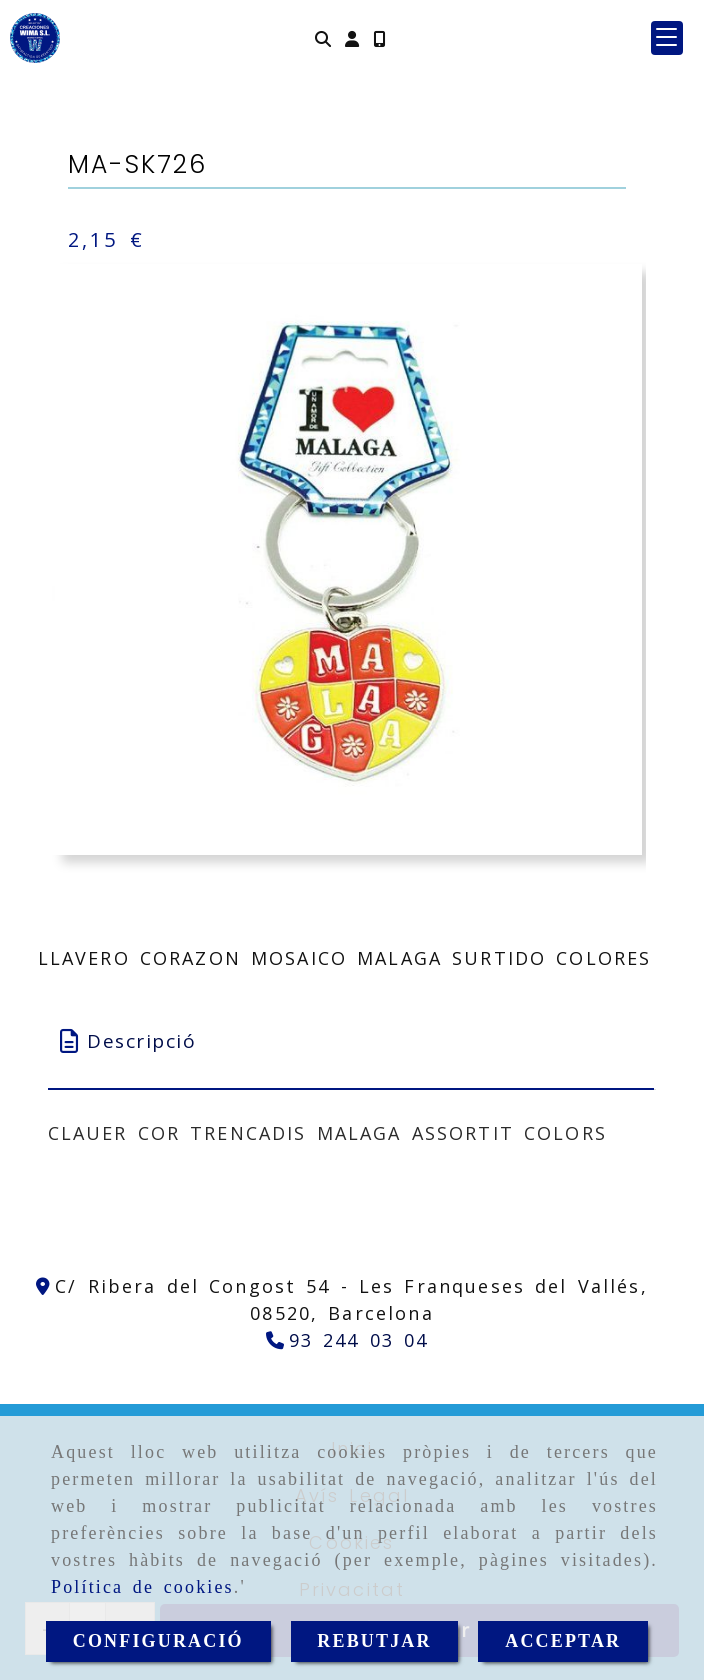 The image size is (704, 1680). Describe the element at coordinates (374, 1641) in the screenshot. I see `REBUTJAR [Close]` at that location.